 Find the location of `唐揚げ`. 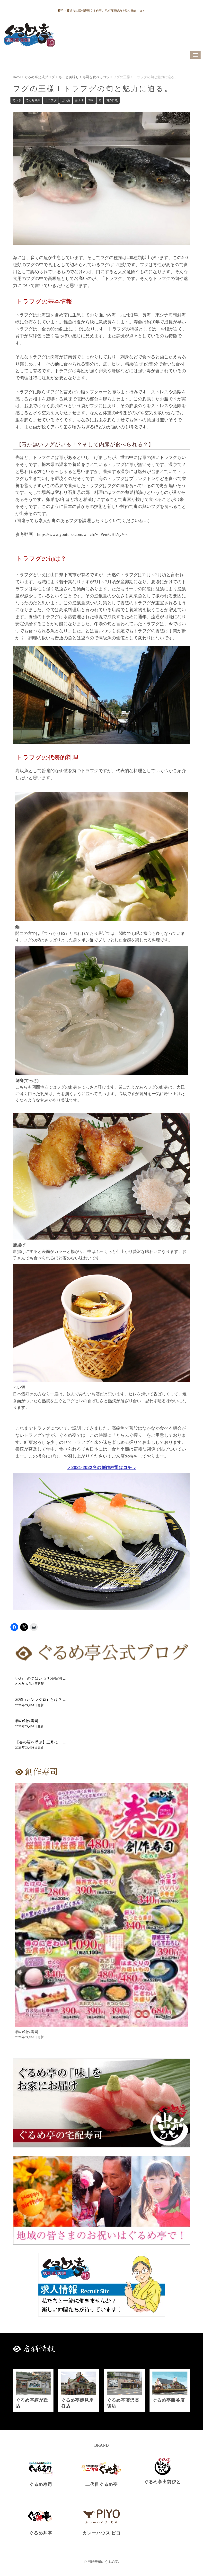

唐揚げ is located at coordinates (79, 100).